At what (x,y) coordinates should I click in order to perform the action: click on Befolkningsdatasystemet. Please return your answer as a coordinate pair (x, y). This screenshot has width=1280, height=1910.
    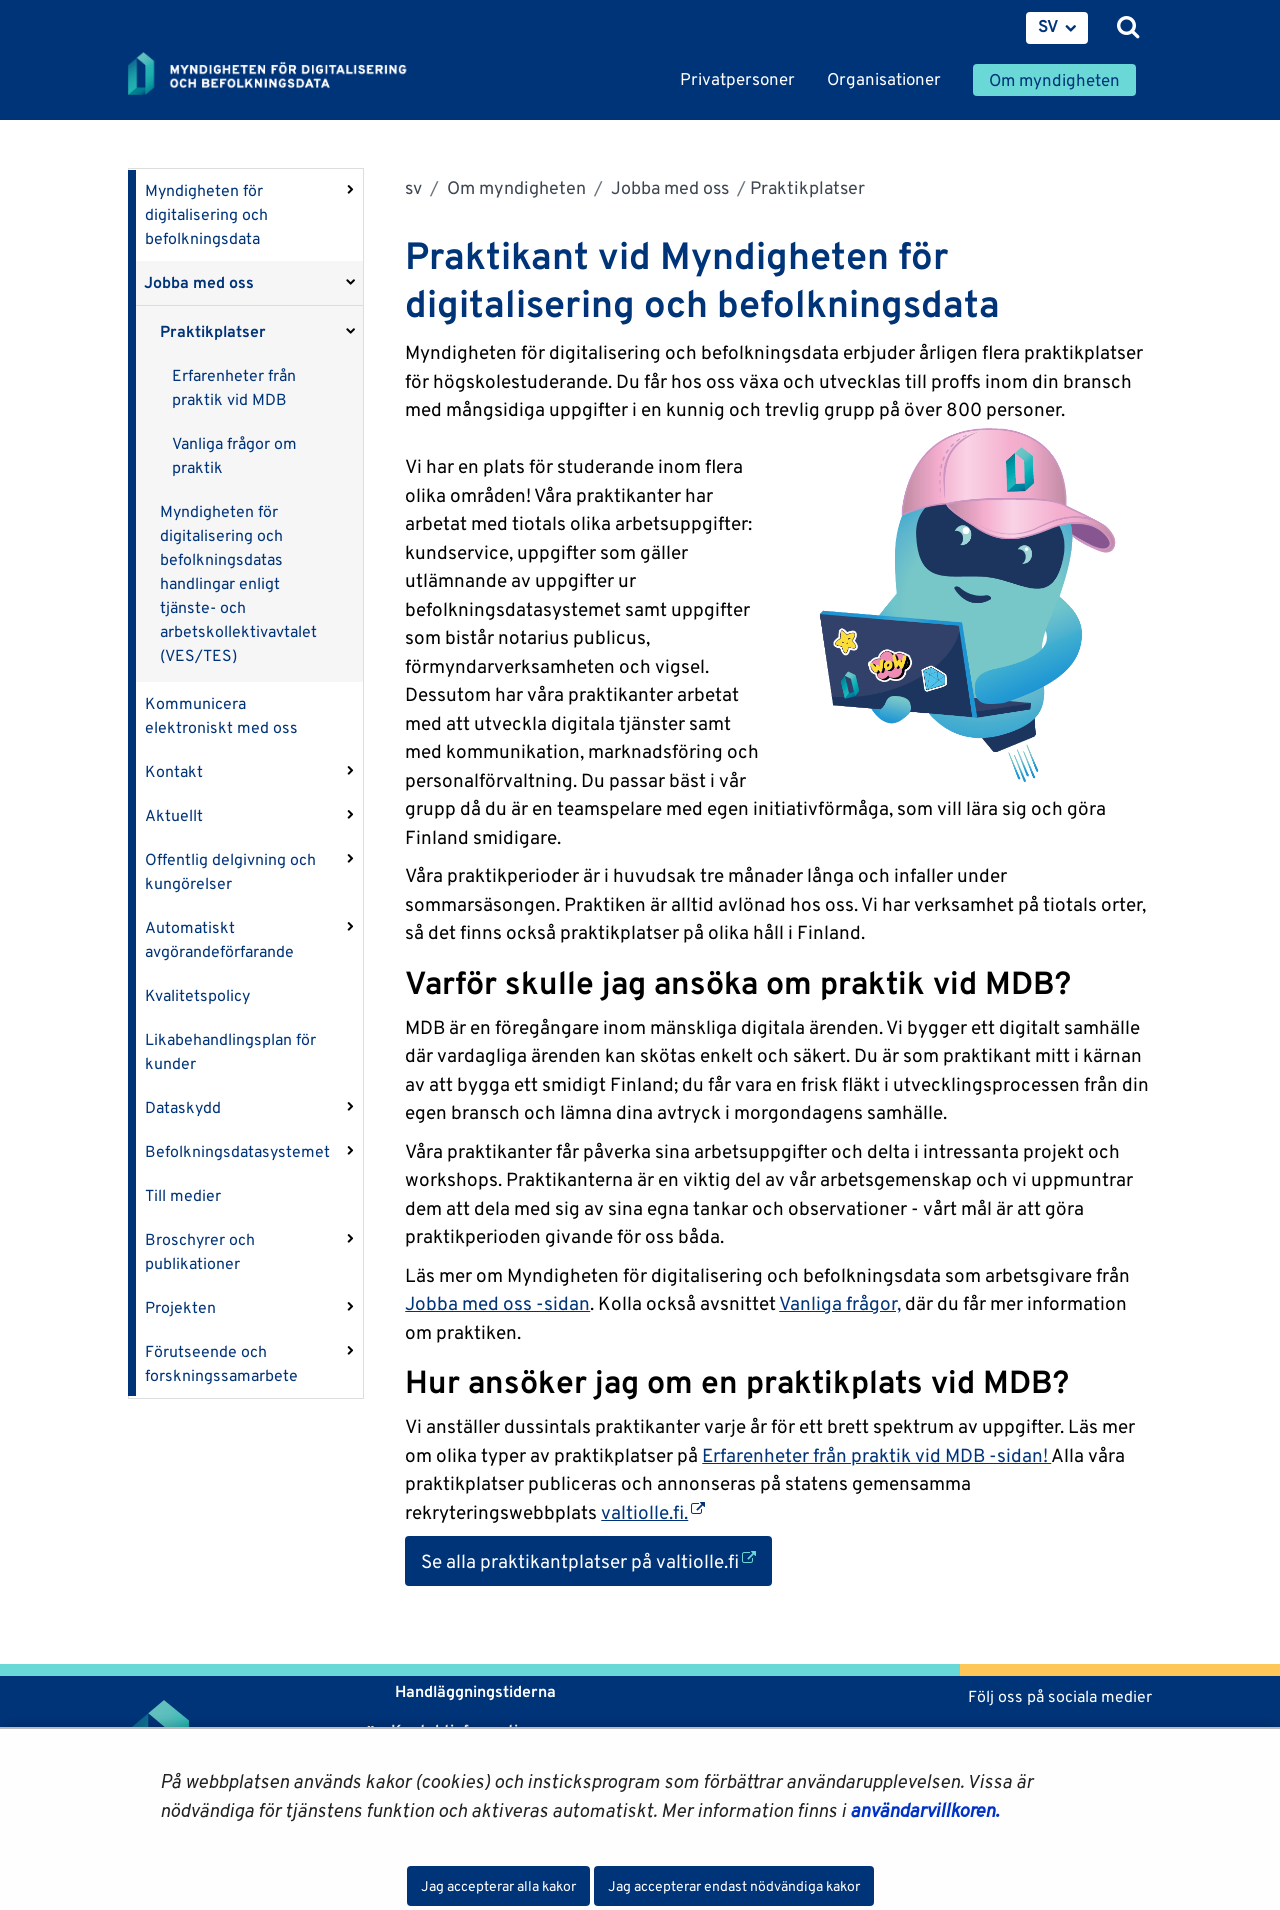
    Looking at the image, I should click on (237, 1151).